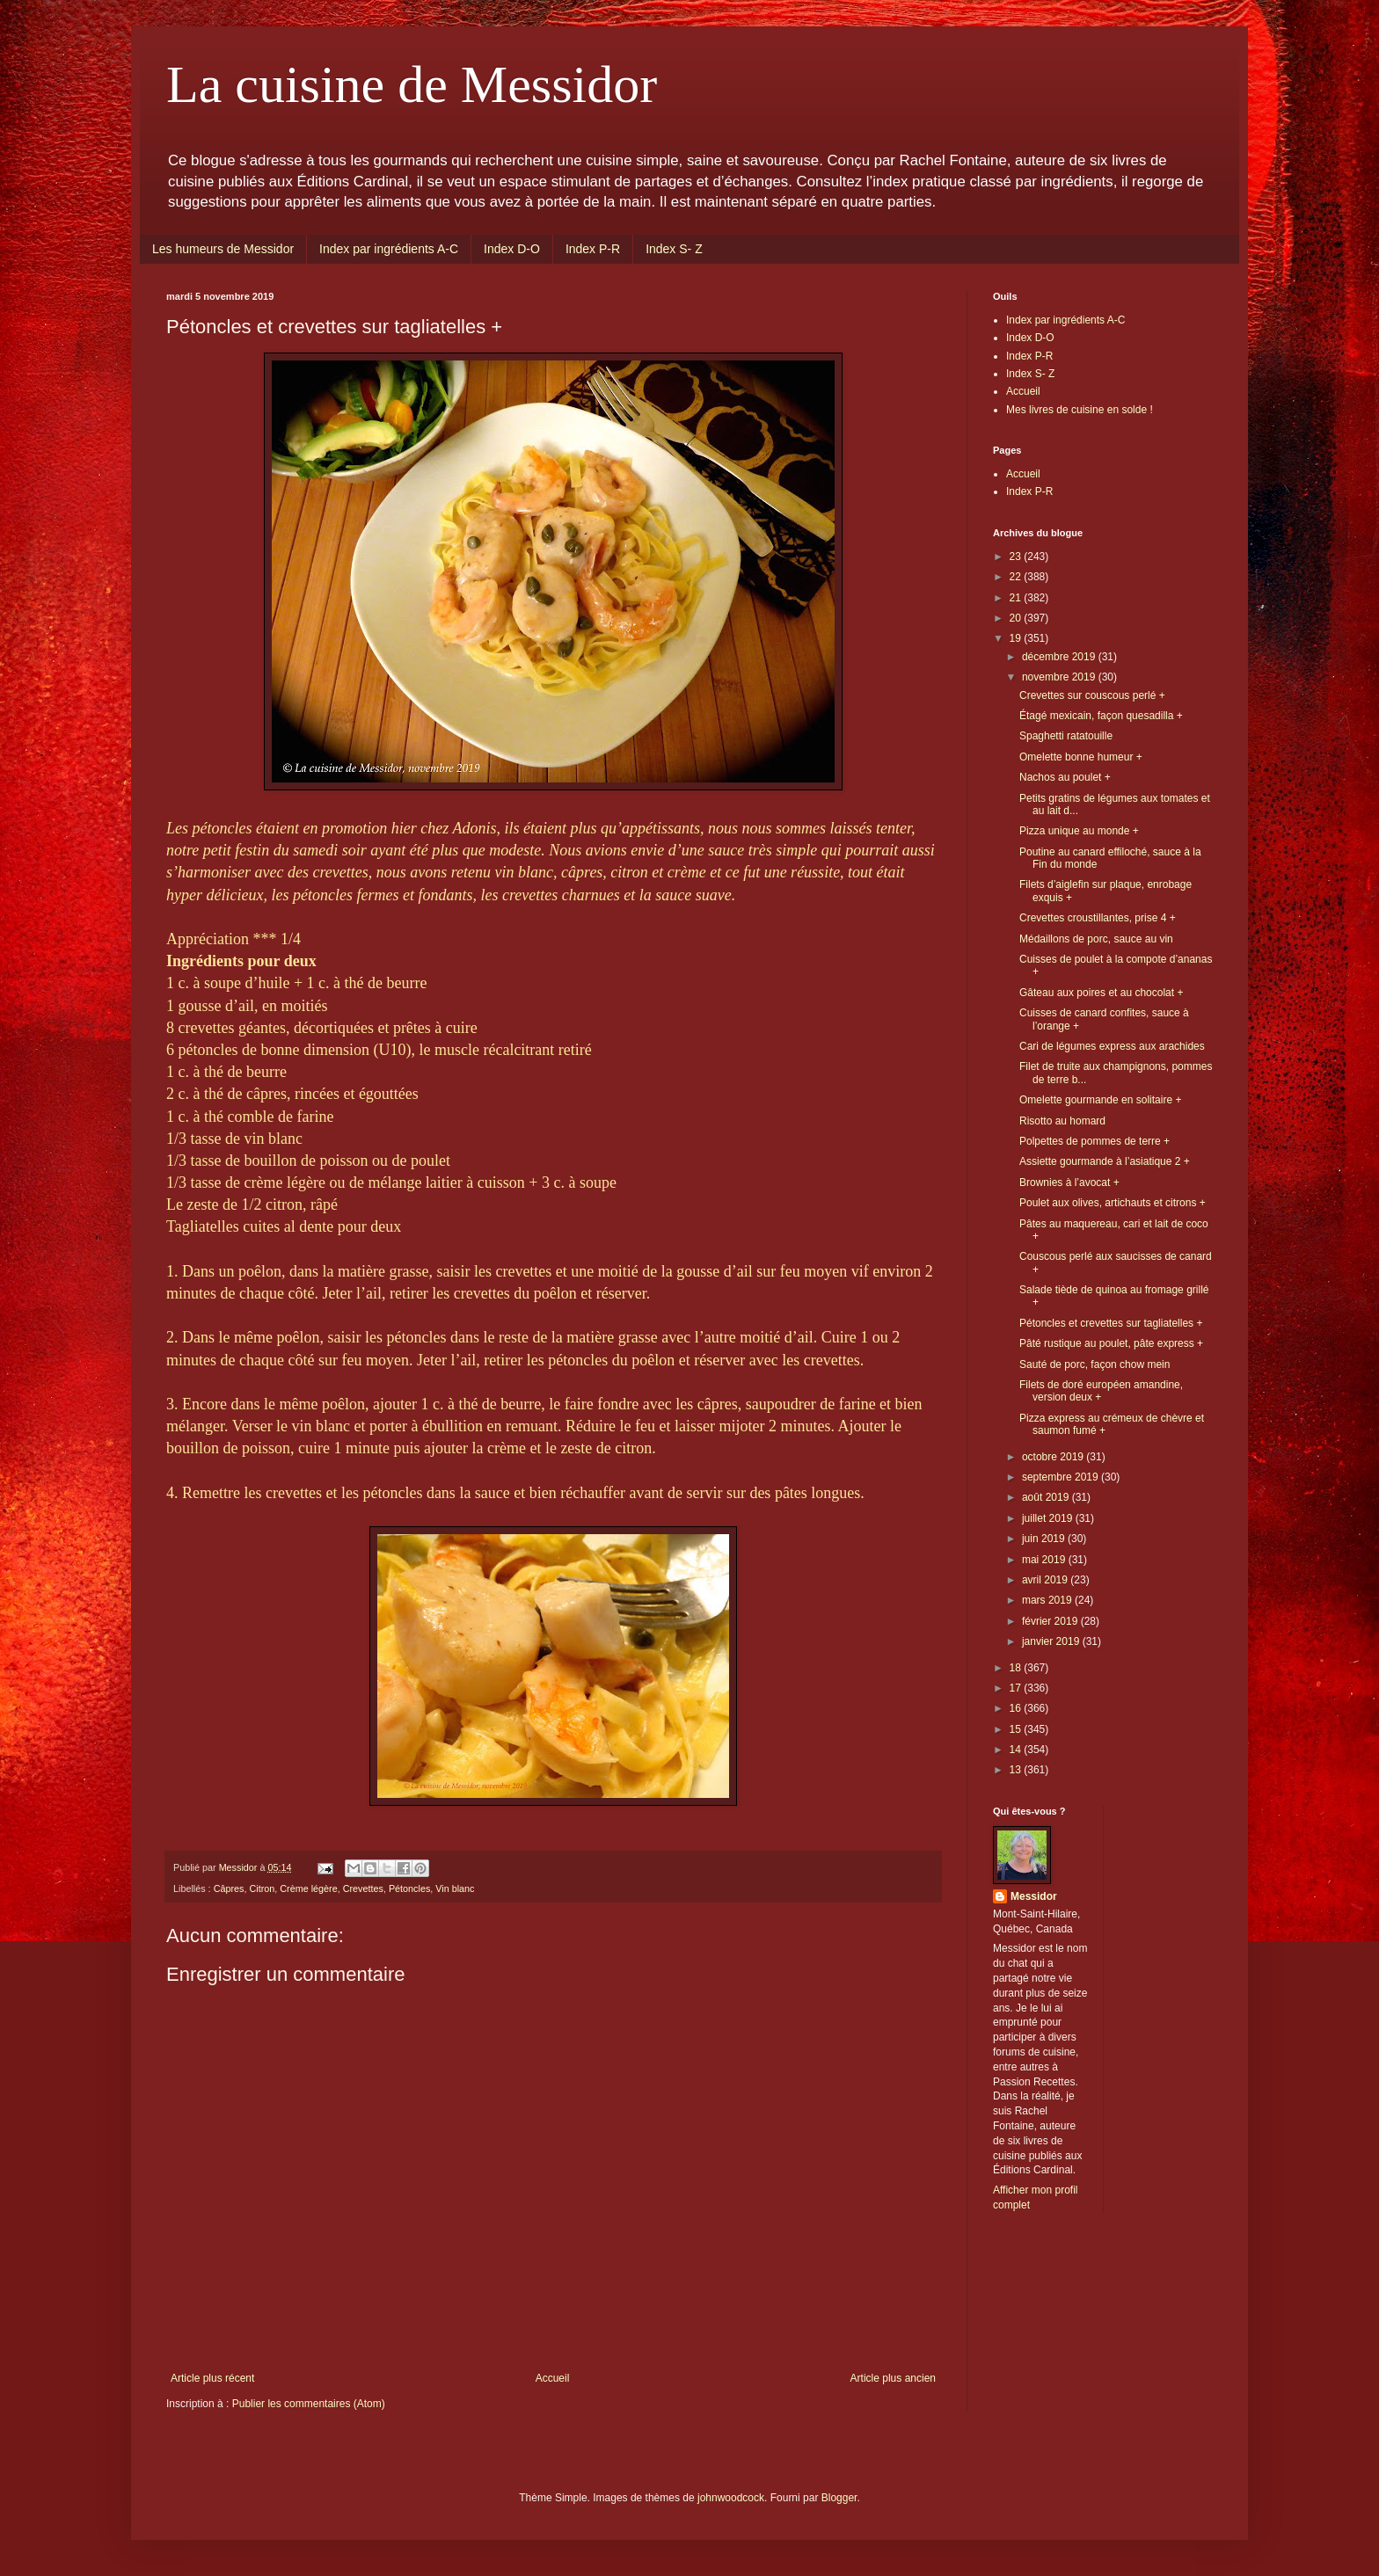  What do you see at coordinates (1094, 1364) in the screenshot?
I see `Sauté de porc, façon chow mein` at bounding box center [1094, 1364].